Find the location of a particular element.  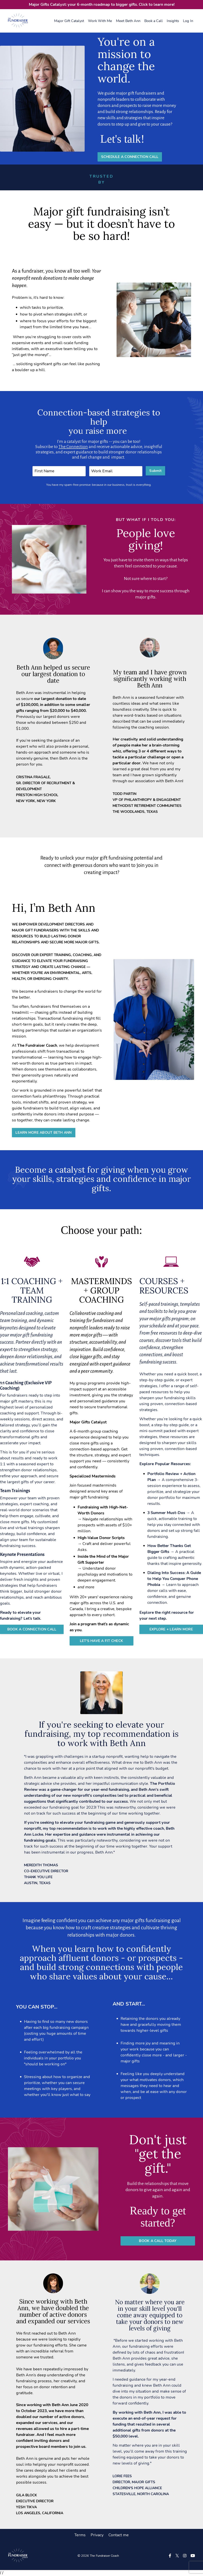

SCHEDULE A CONNECTION CALL [button] is located at coordinates (130, 156).